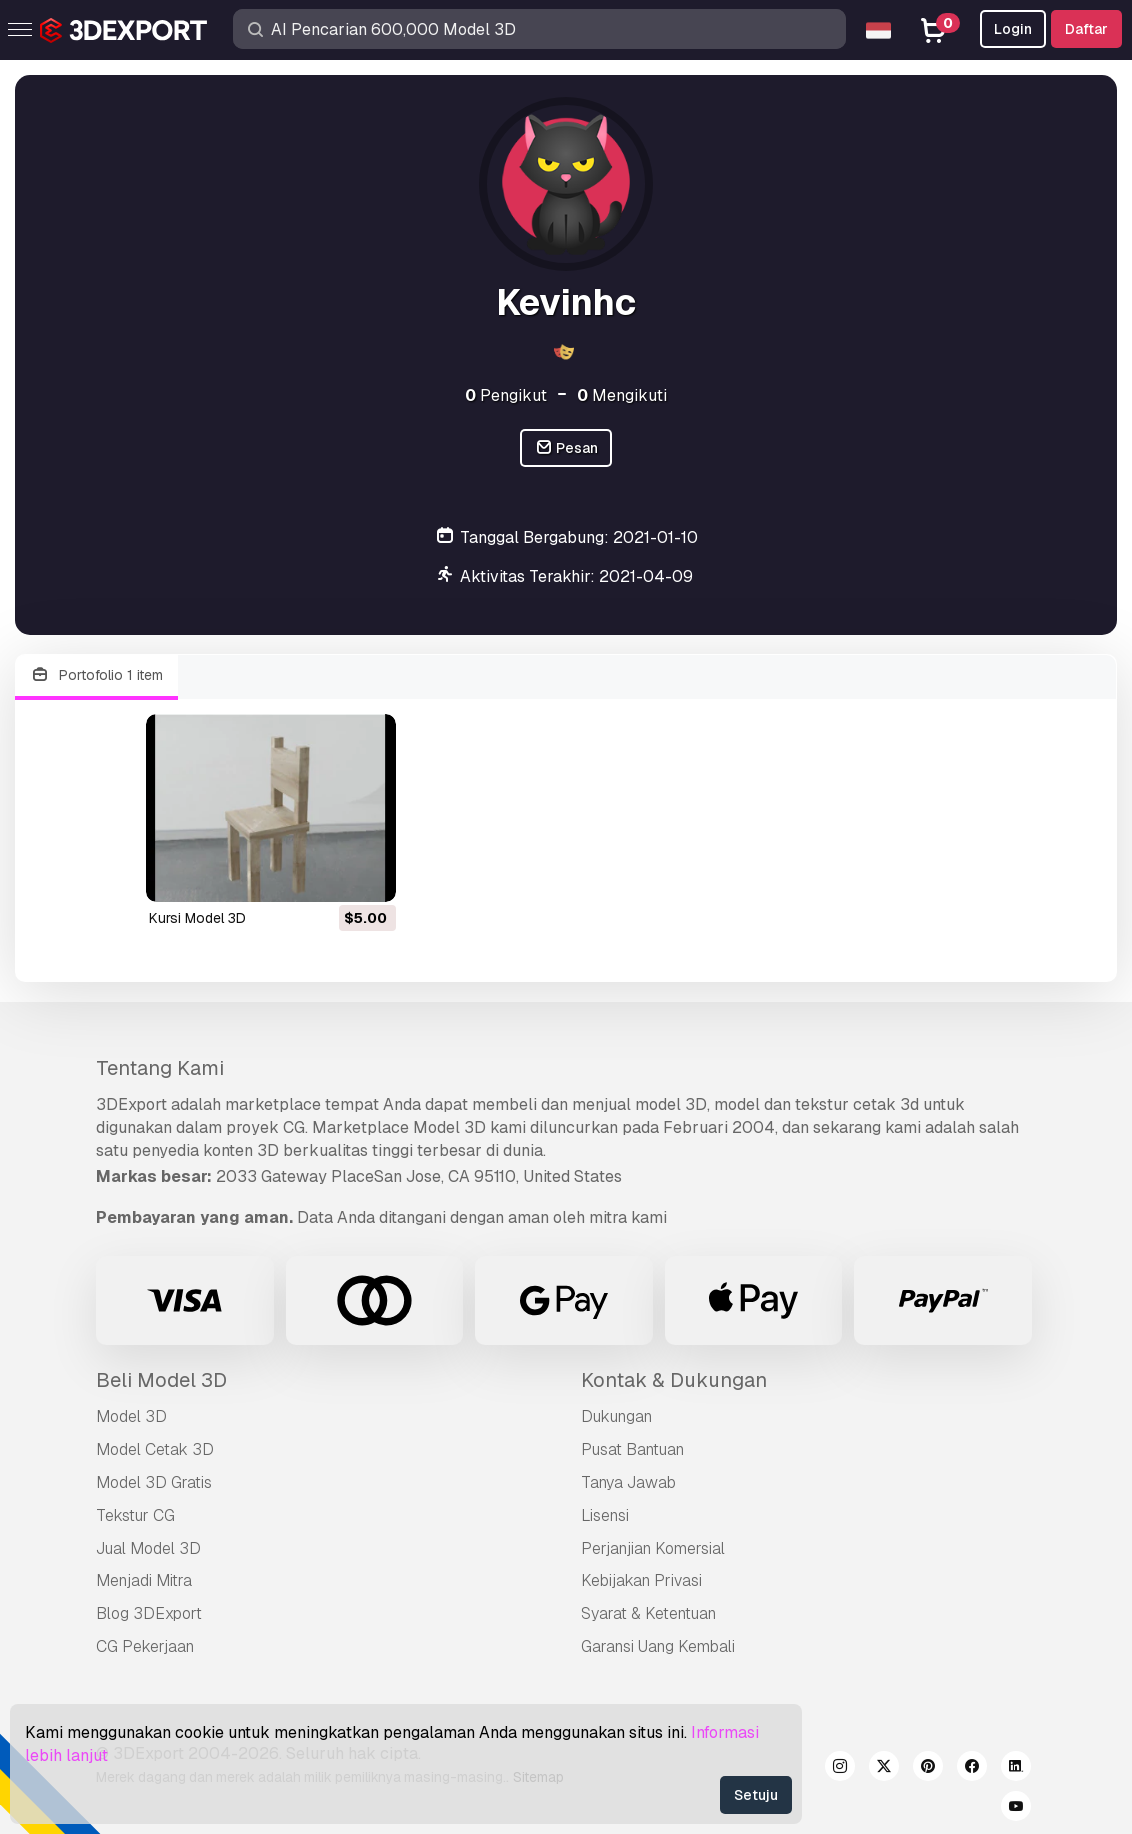 The width and height of the screenshot is (1132, 1834). Describe the element at coordinates (135, 1515) in the screenshot. I see `Tekstur CG` at that location.